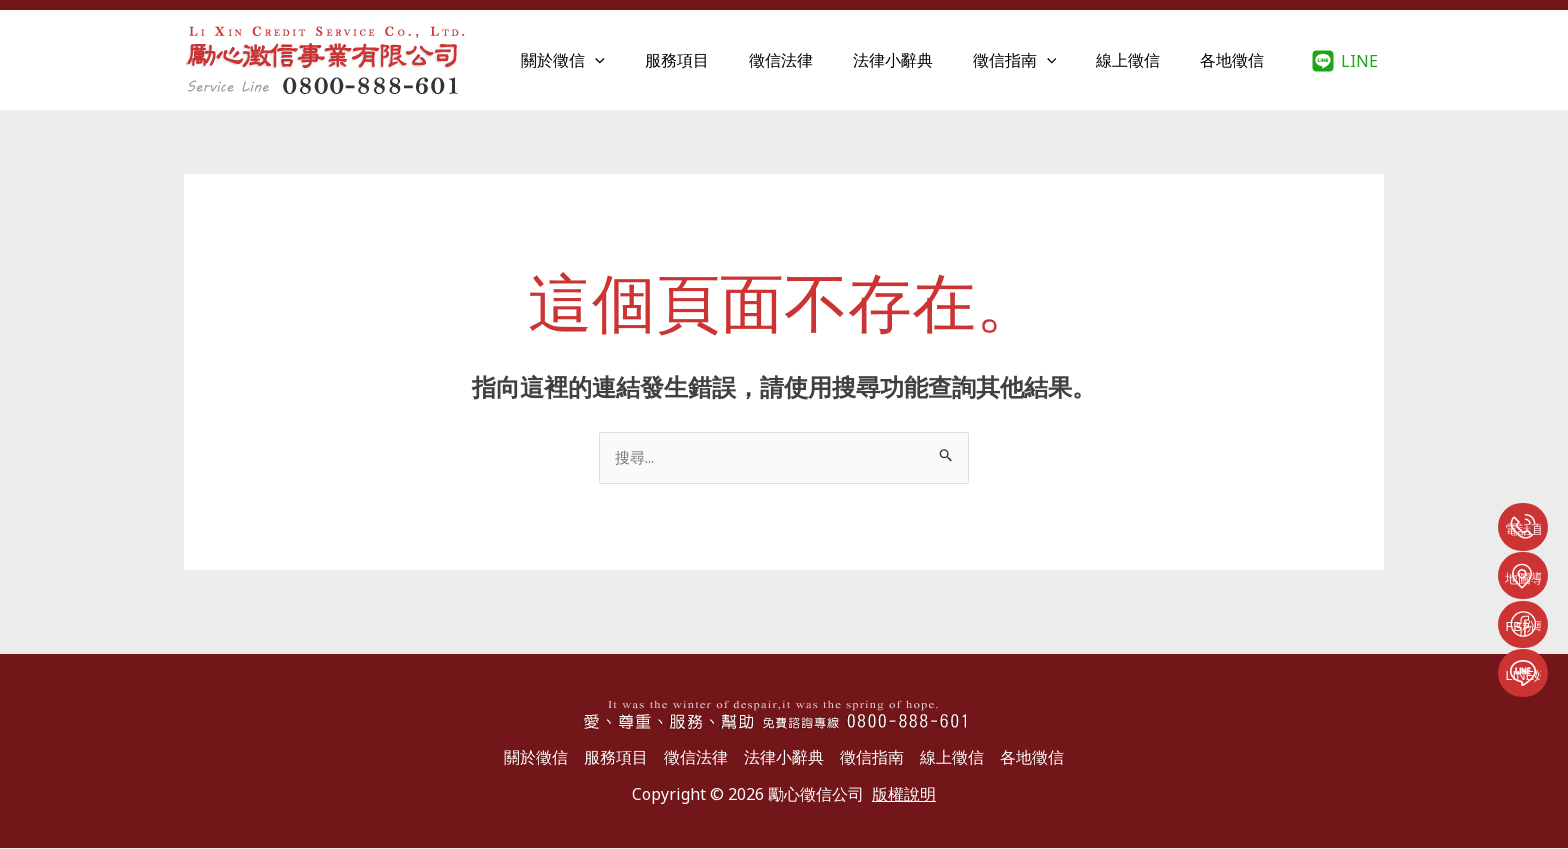 This screenshot has width=1568, height=849. Describe the element at coordinates (721, 60) in the screenshot. I see `服務項目` at that location.